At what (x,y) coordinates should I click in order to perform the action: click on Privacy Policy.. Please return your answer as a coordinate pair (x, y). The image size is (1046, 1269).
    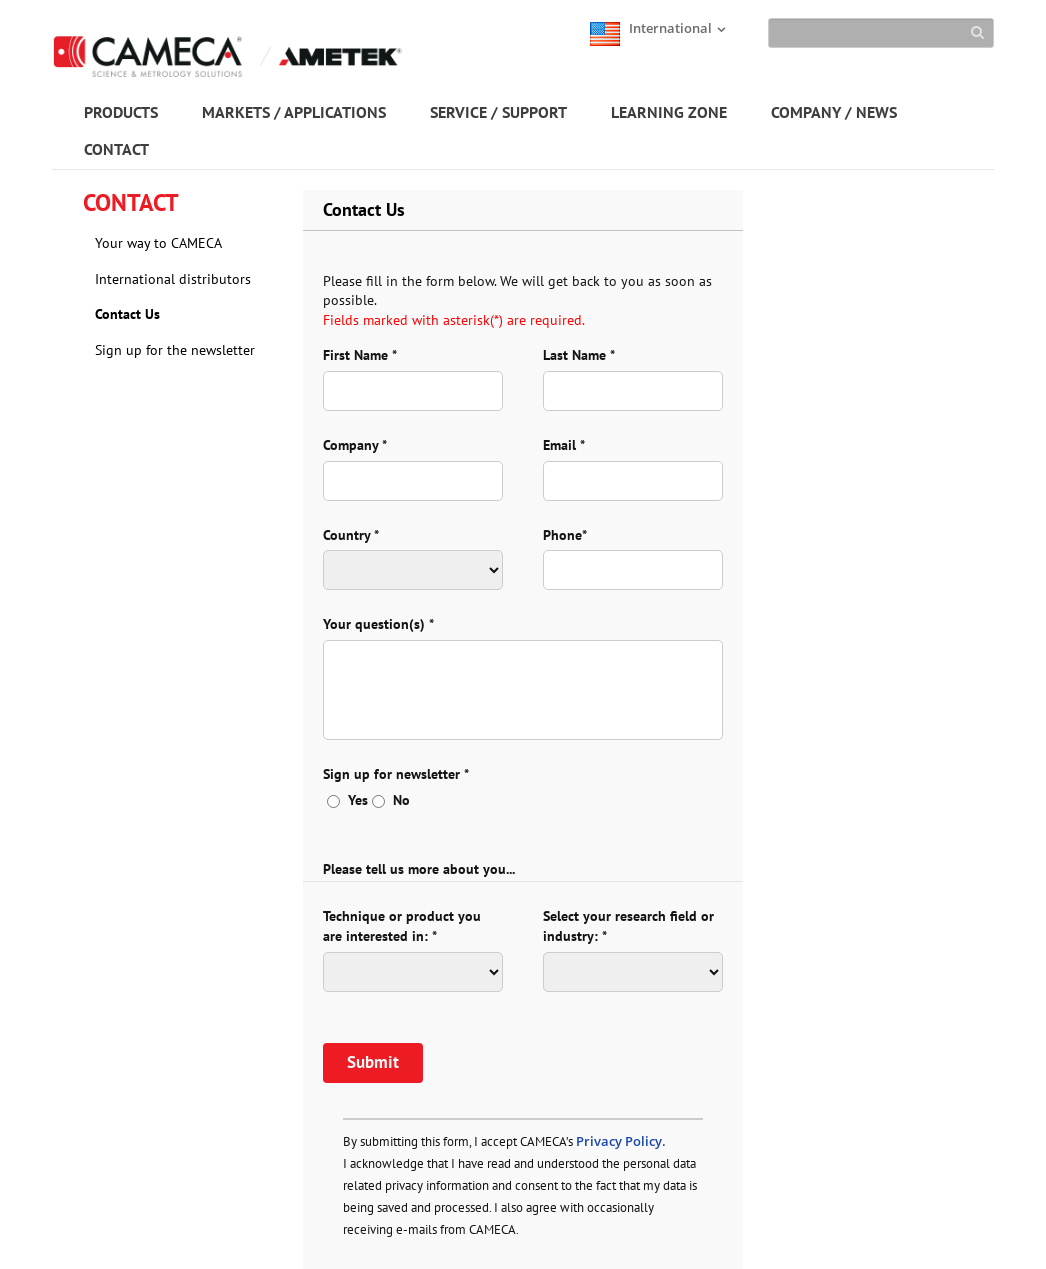
    Looking at the image, I should click on (621, 1141).